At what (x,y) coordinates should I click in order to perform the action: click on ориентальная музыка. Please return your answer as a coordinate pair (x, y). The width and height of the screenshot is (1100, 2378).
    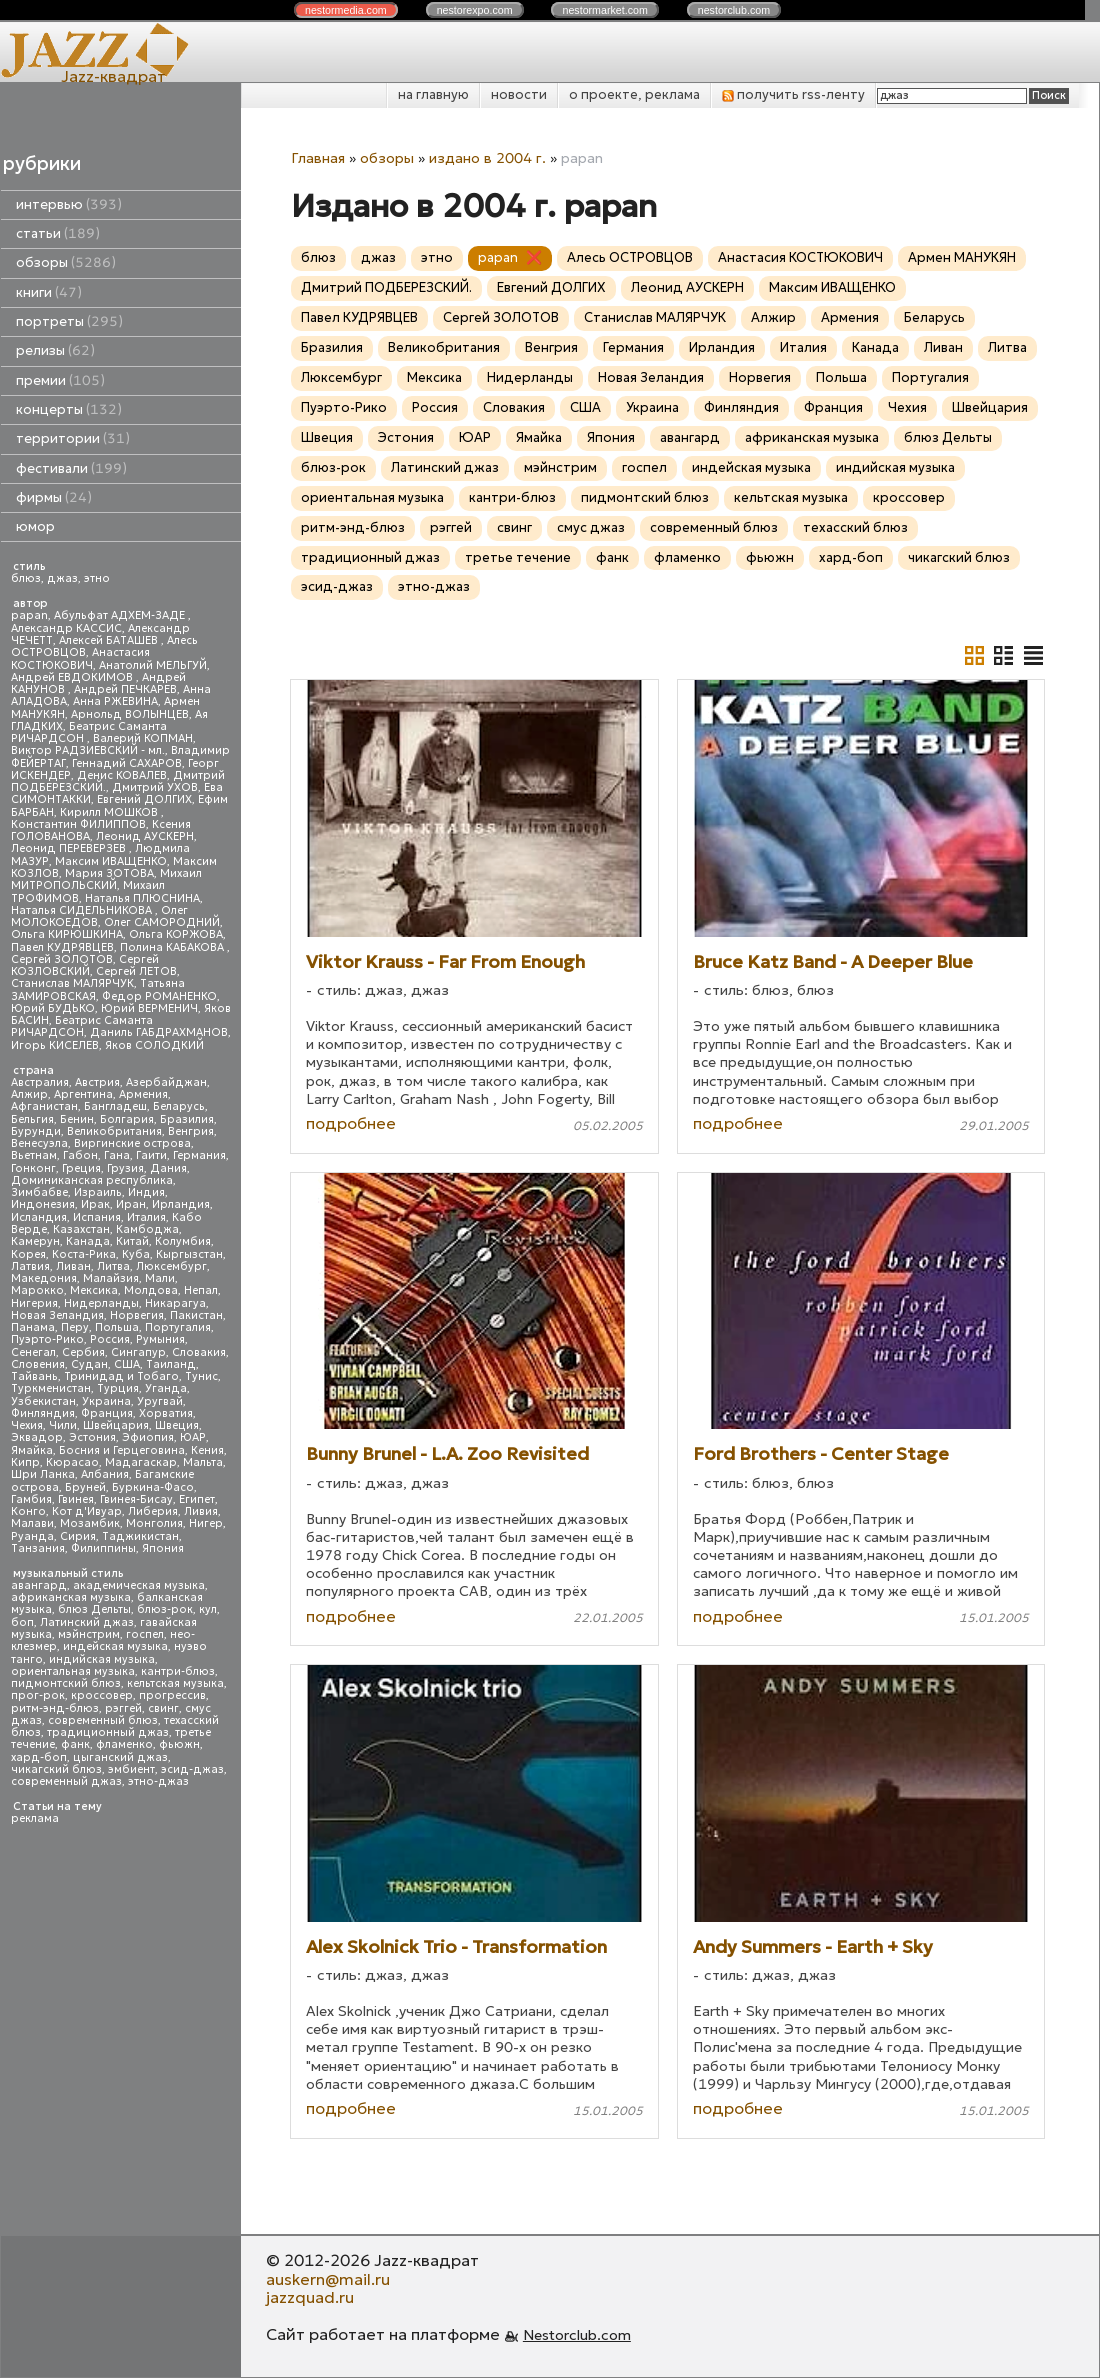
    Looking at the image, I should click on (73, 1671).